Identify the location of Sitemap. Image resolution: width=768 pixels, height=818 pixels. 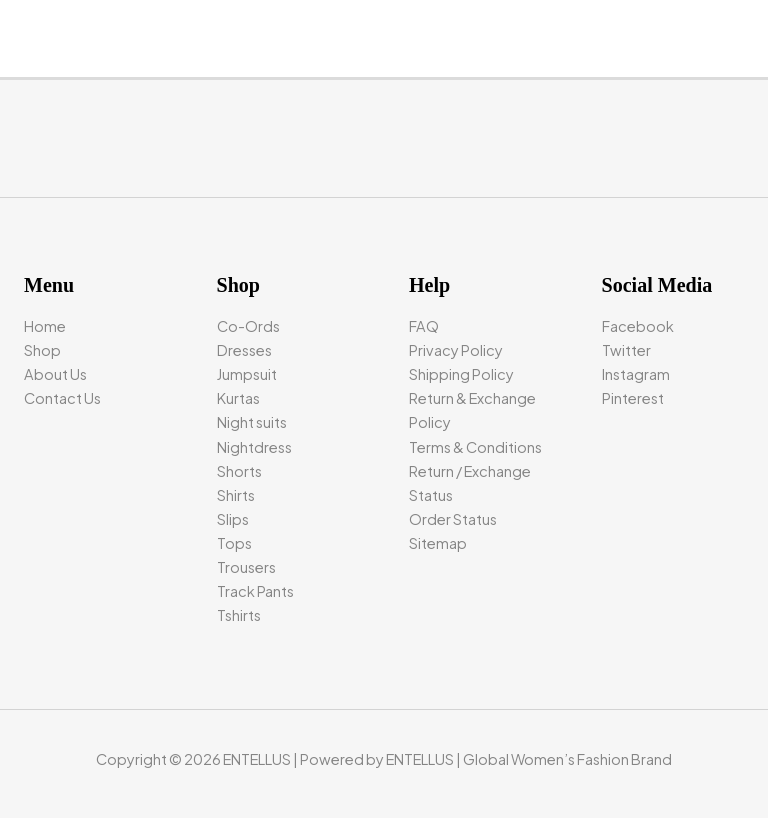
(438, 543).